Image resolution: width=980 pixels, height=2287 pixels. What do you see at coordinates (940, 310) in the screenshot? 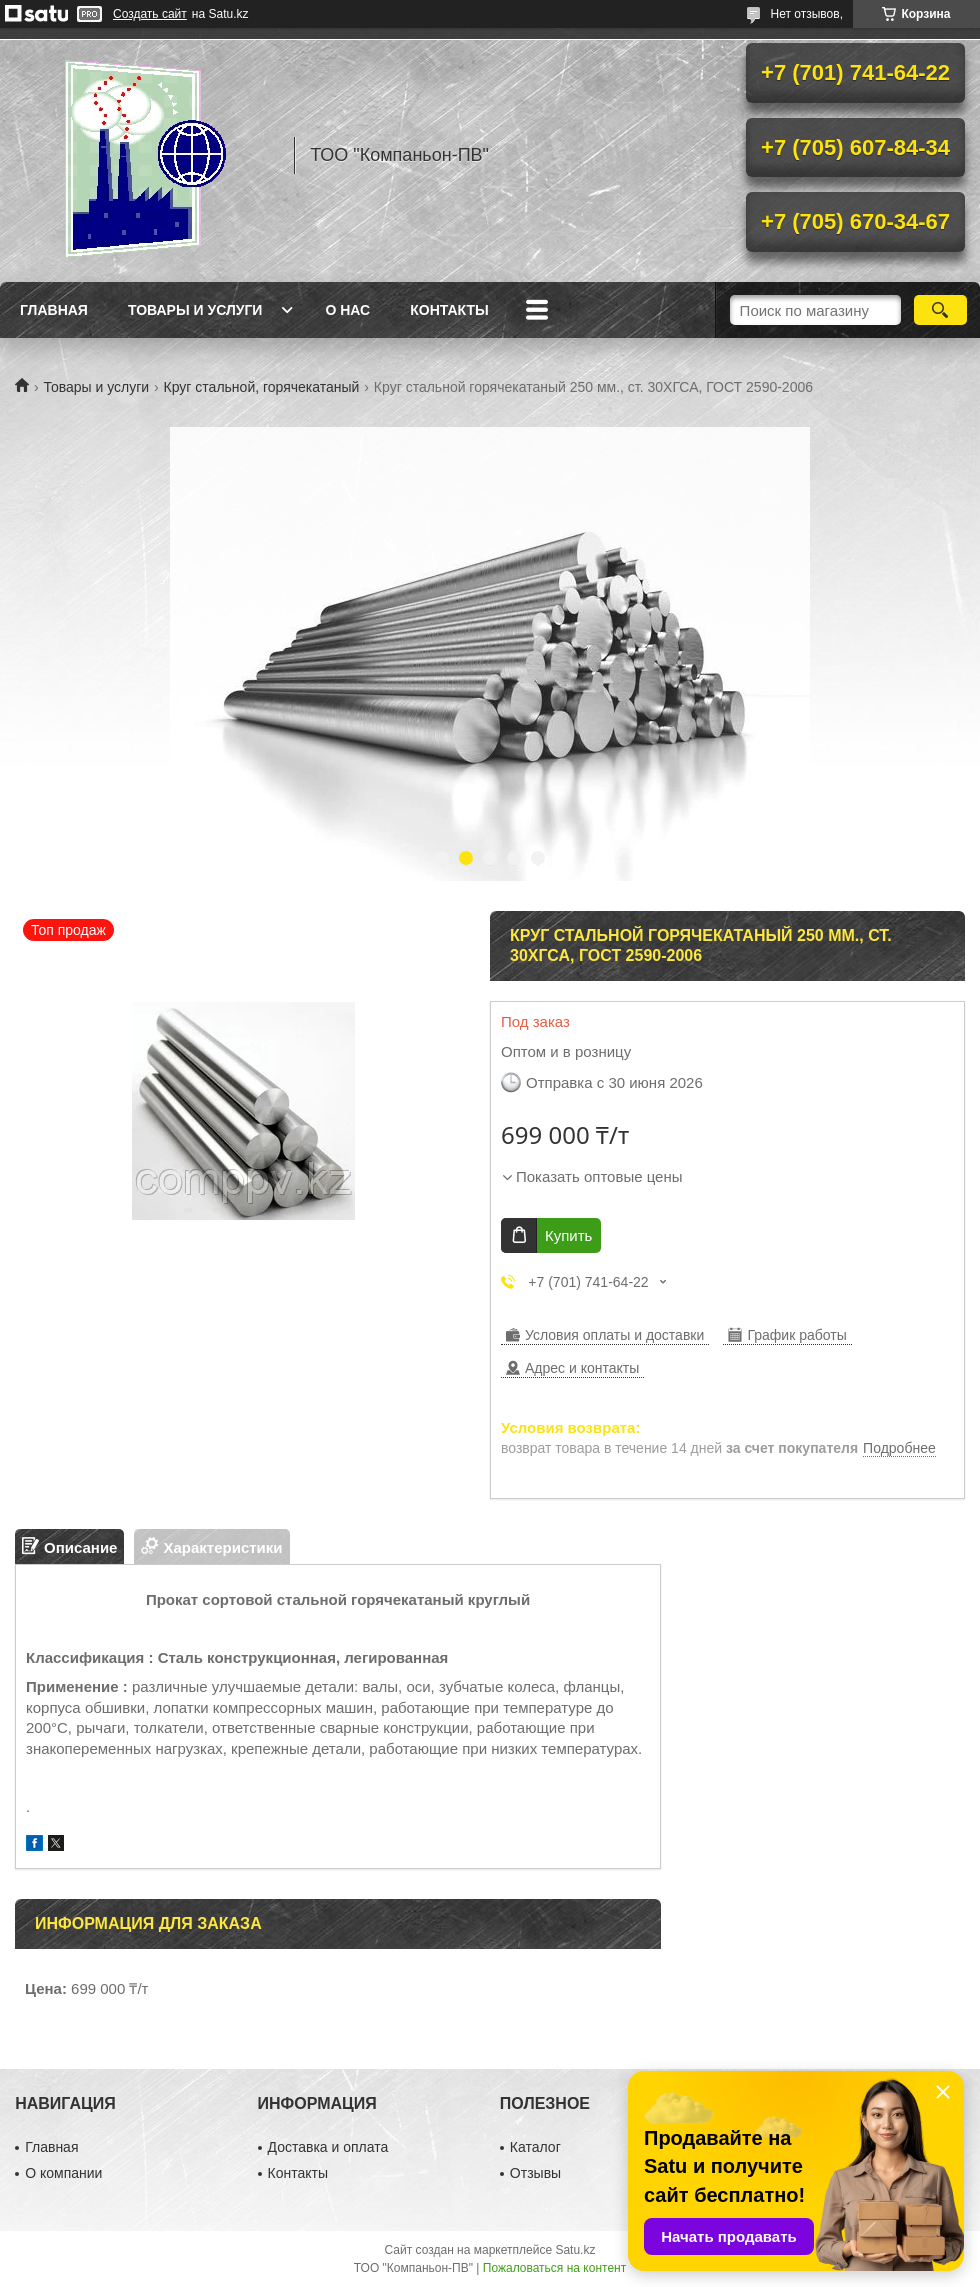
I see `[Искать]` at bounding box center [940, 310].